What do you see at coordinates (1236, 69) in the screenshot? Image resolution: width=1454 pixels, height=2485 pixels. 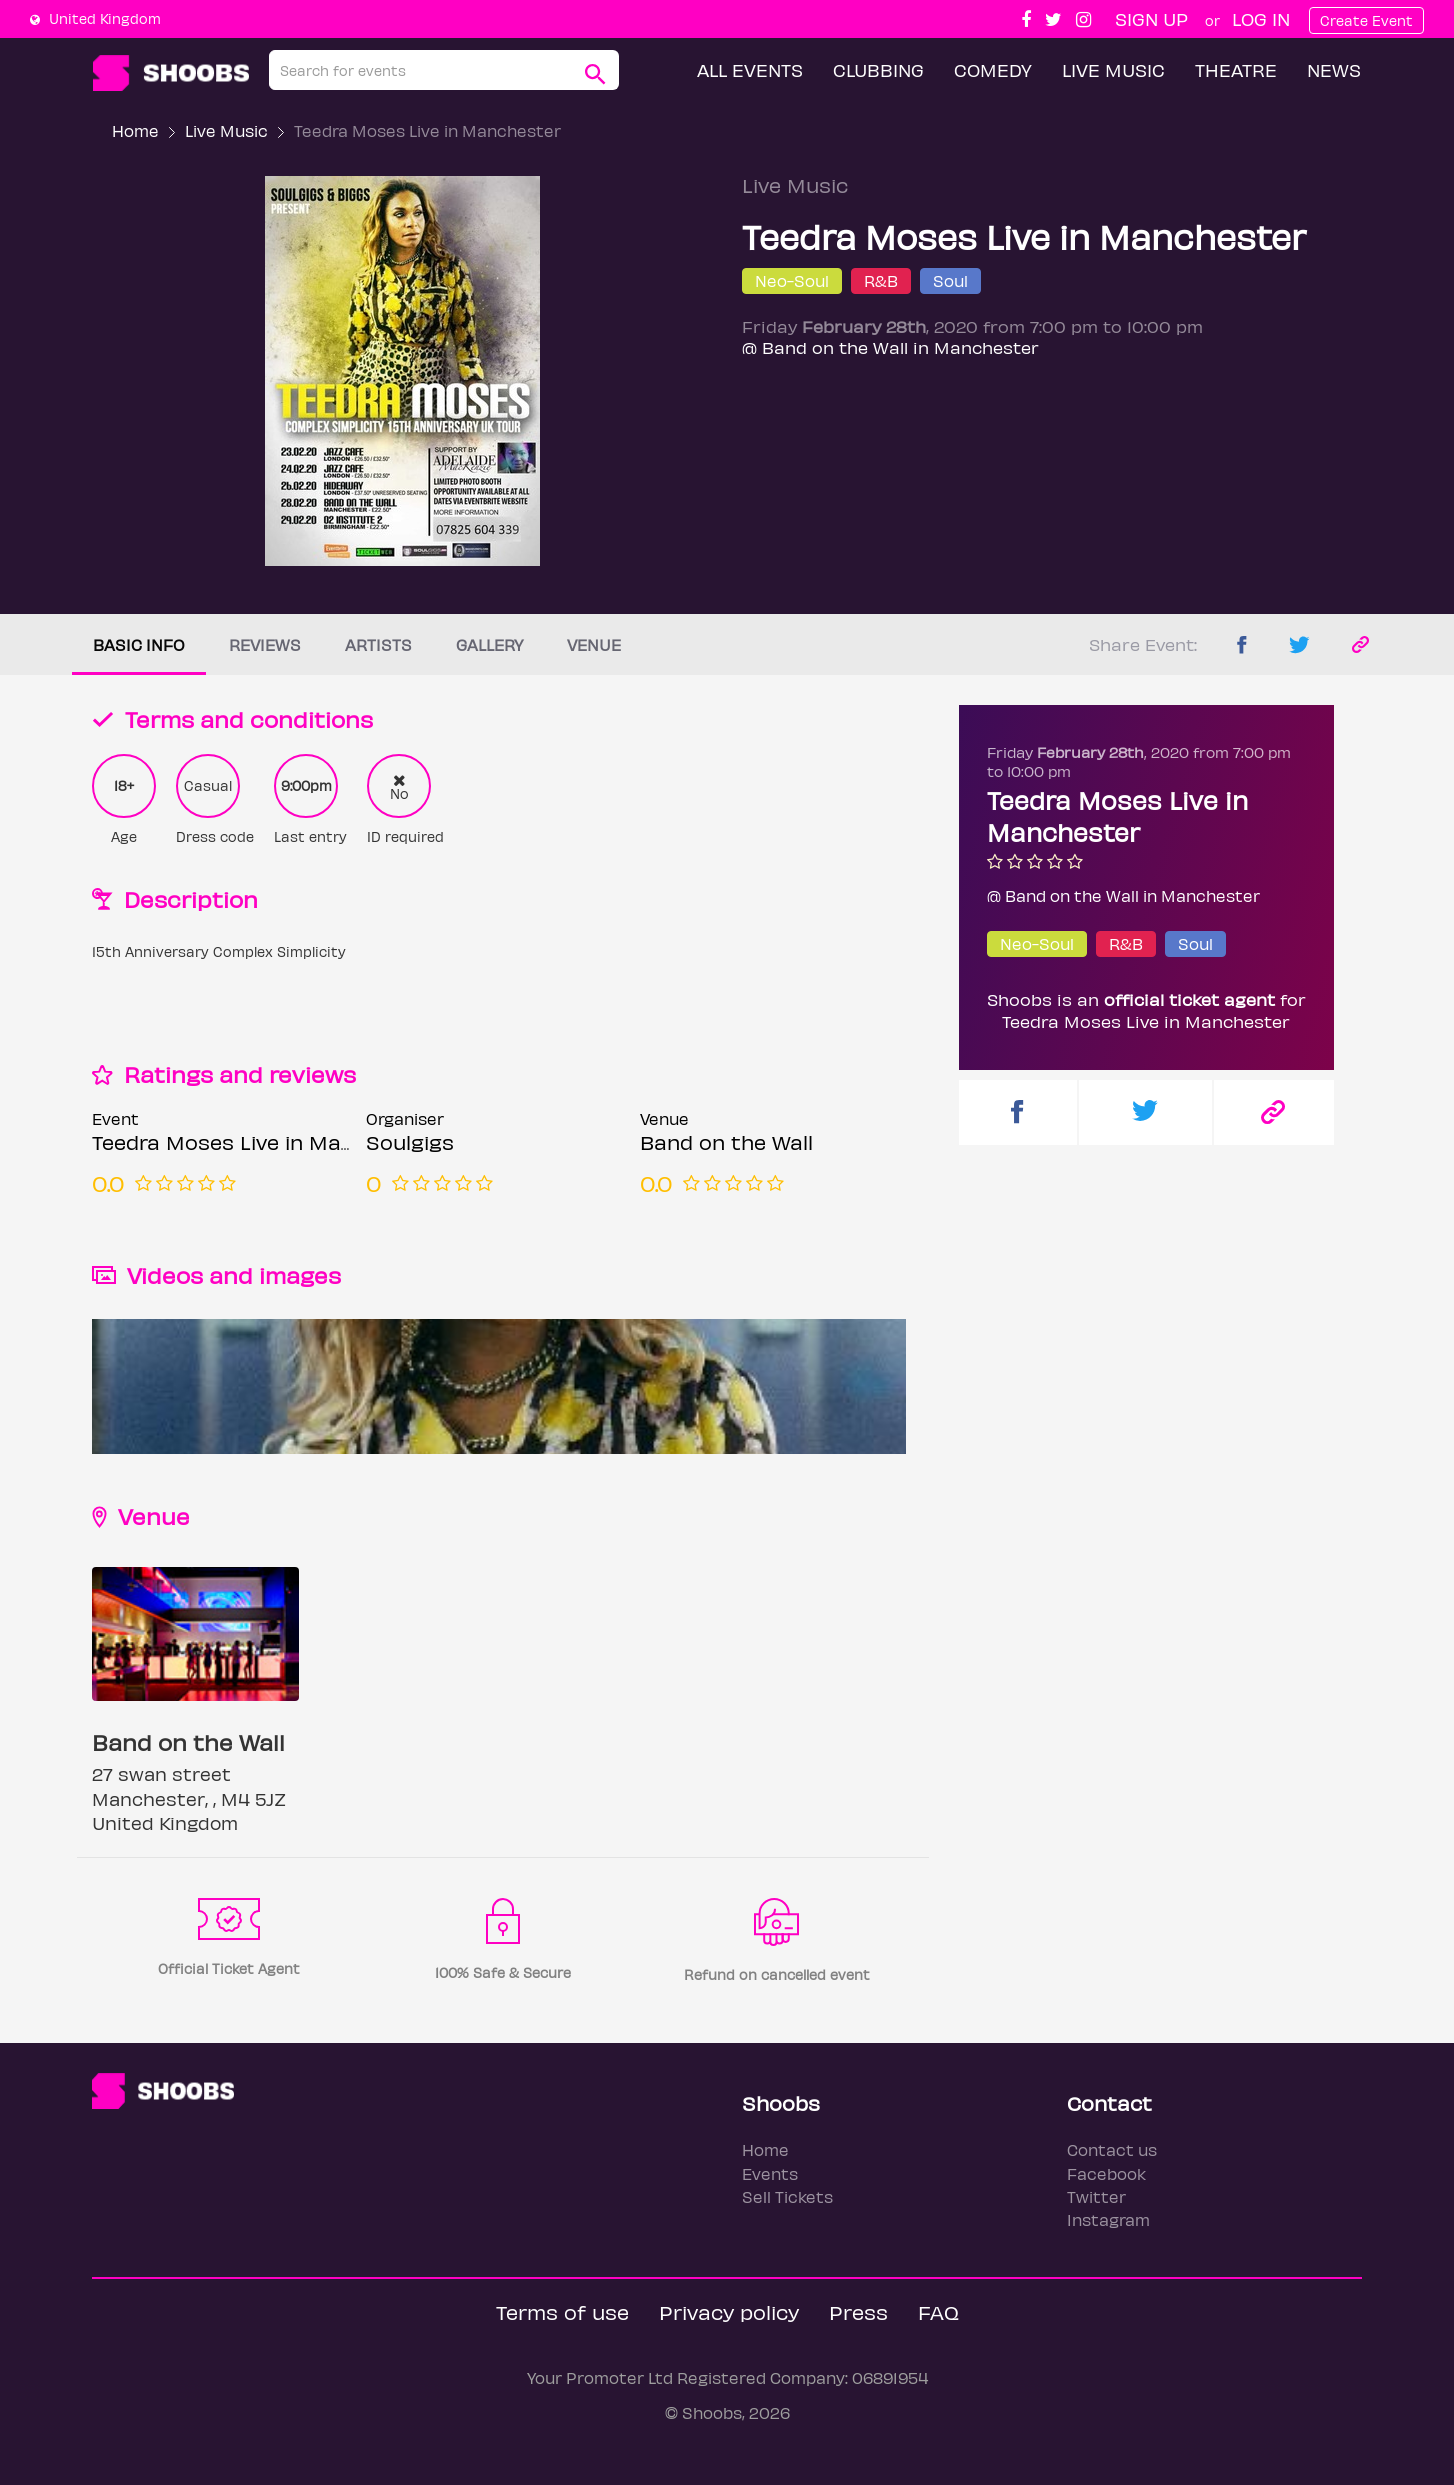 I see `Theatre` at bounding box center [1236, 69].